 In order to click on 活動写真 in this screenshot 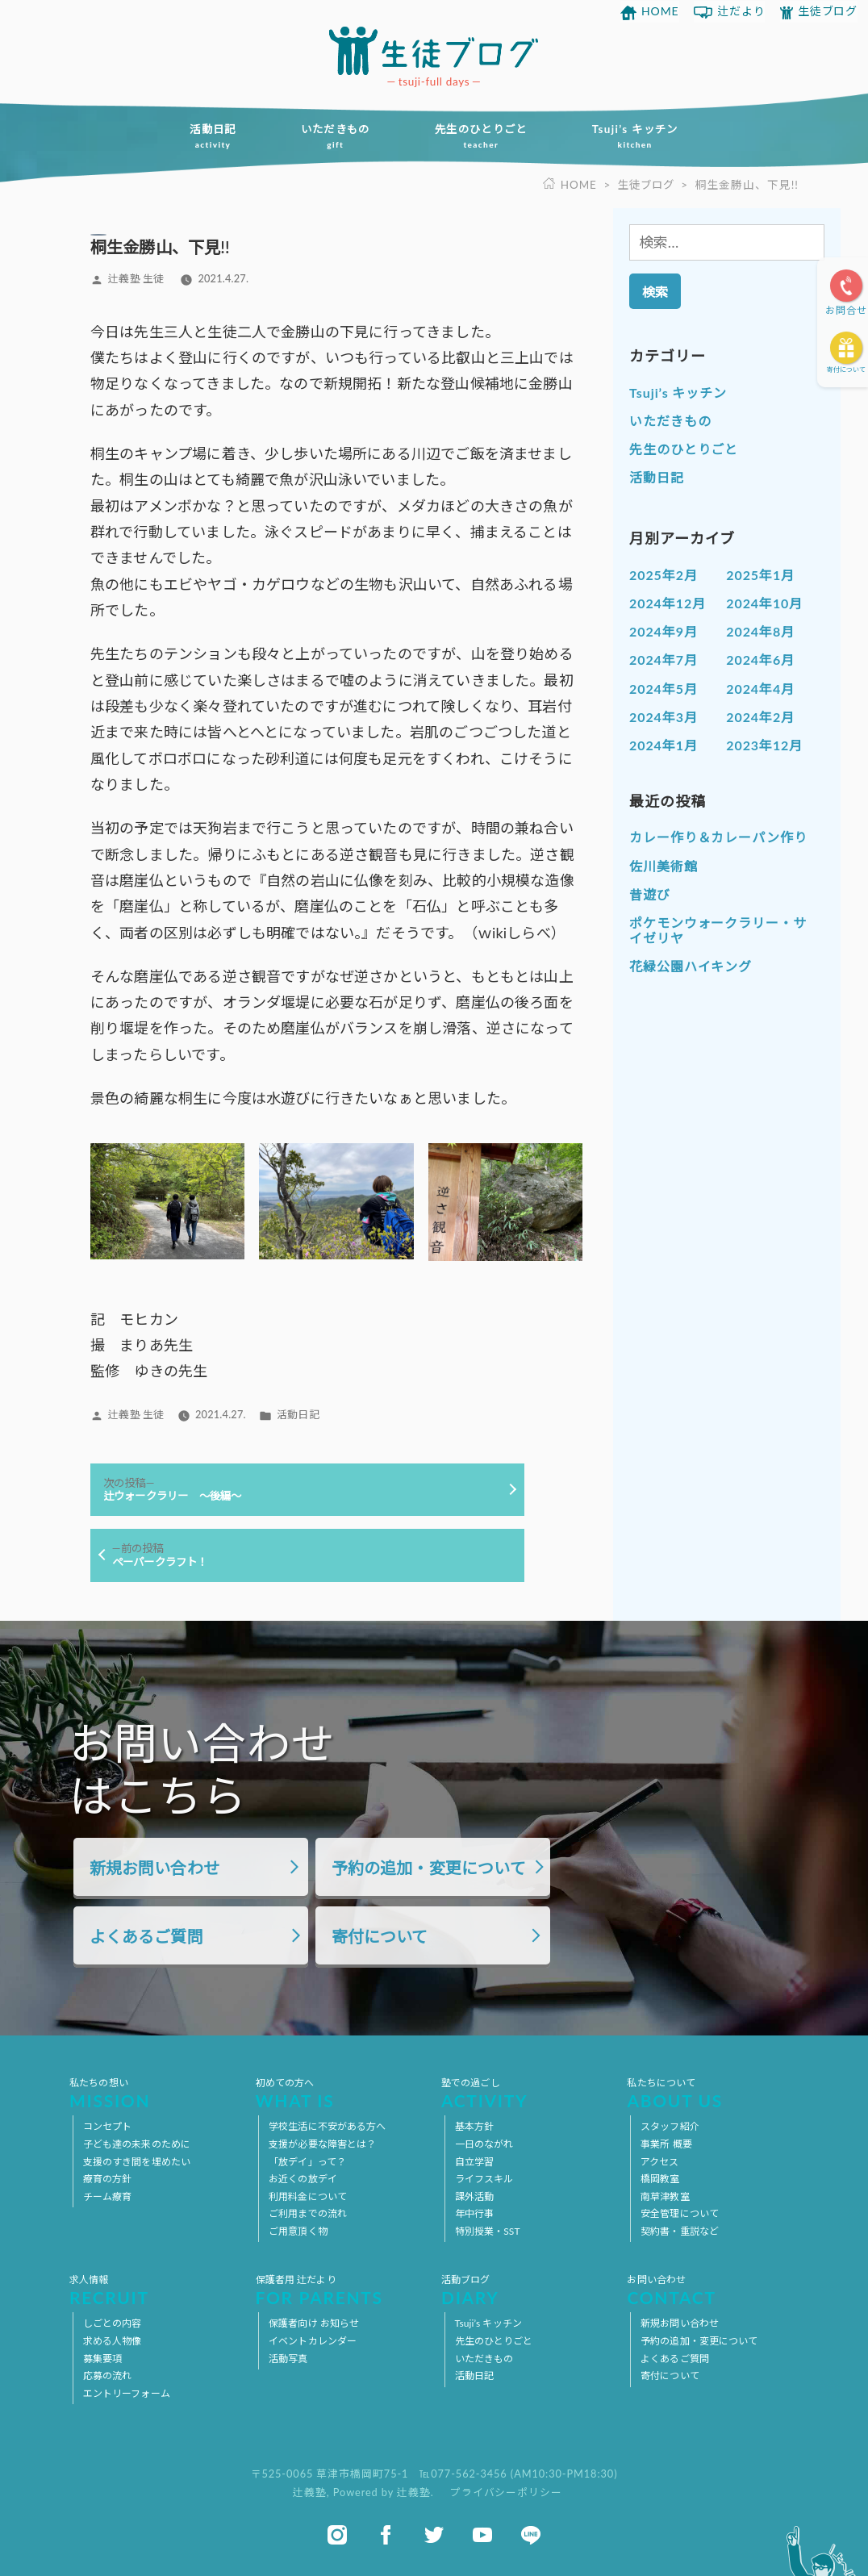, I will do `click(288, 2358)`.